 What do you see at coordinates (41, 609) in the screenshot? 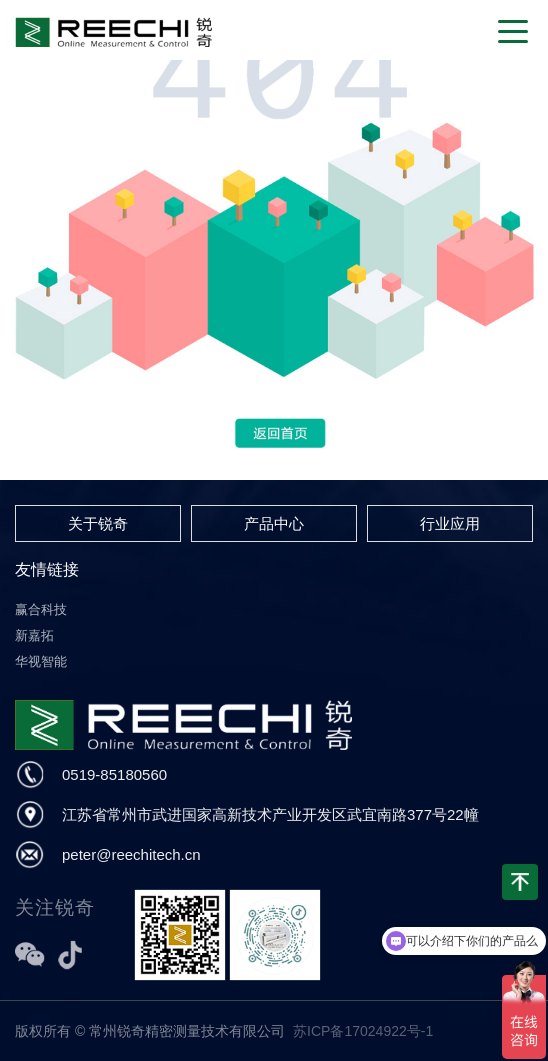
I see `赢合科技` at bounding box center [41, 609].